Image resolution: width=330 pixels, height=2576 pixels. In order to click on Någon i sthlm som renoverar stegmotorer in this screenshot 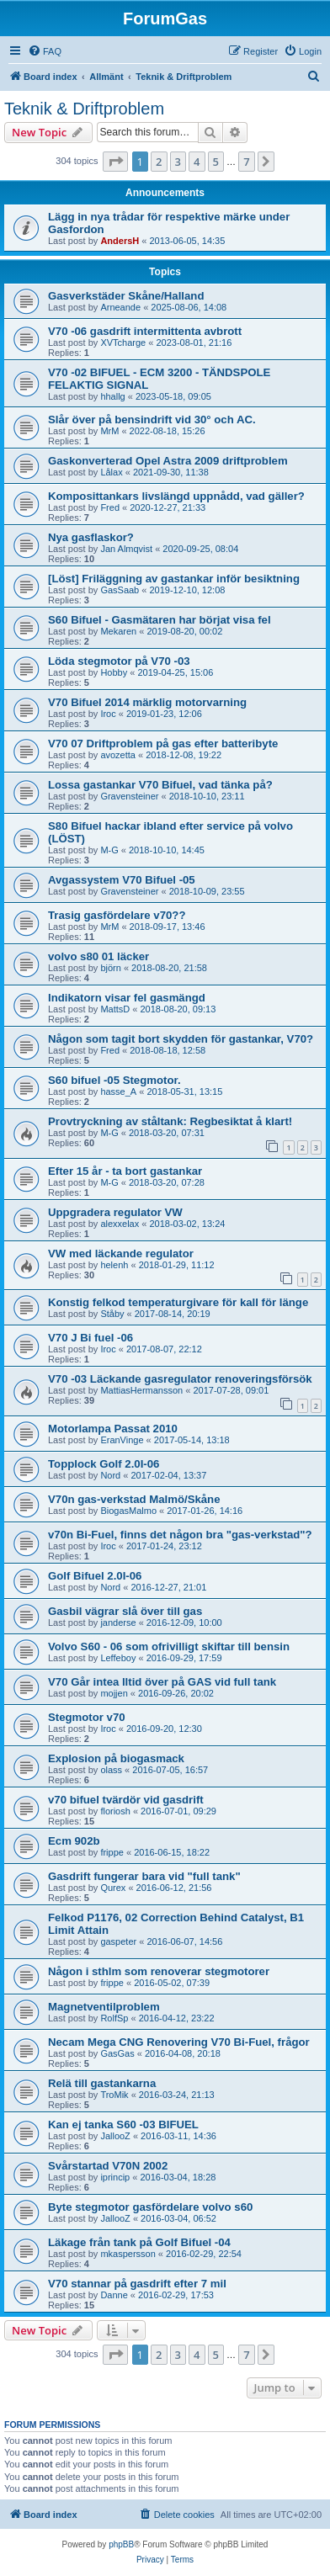, I will do `click(158, 1971)`.